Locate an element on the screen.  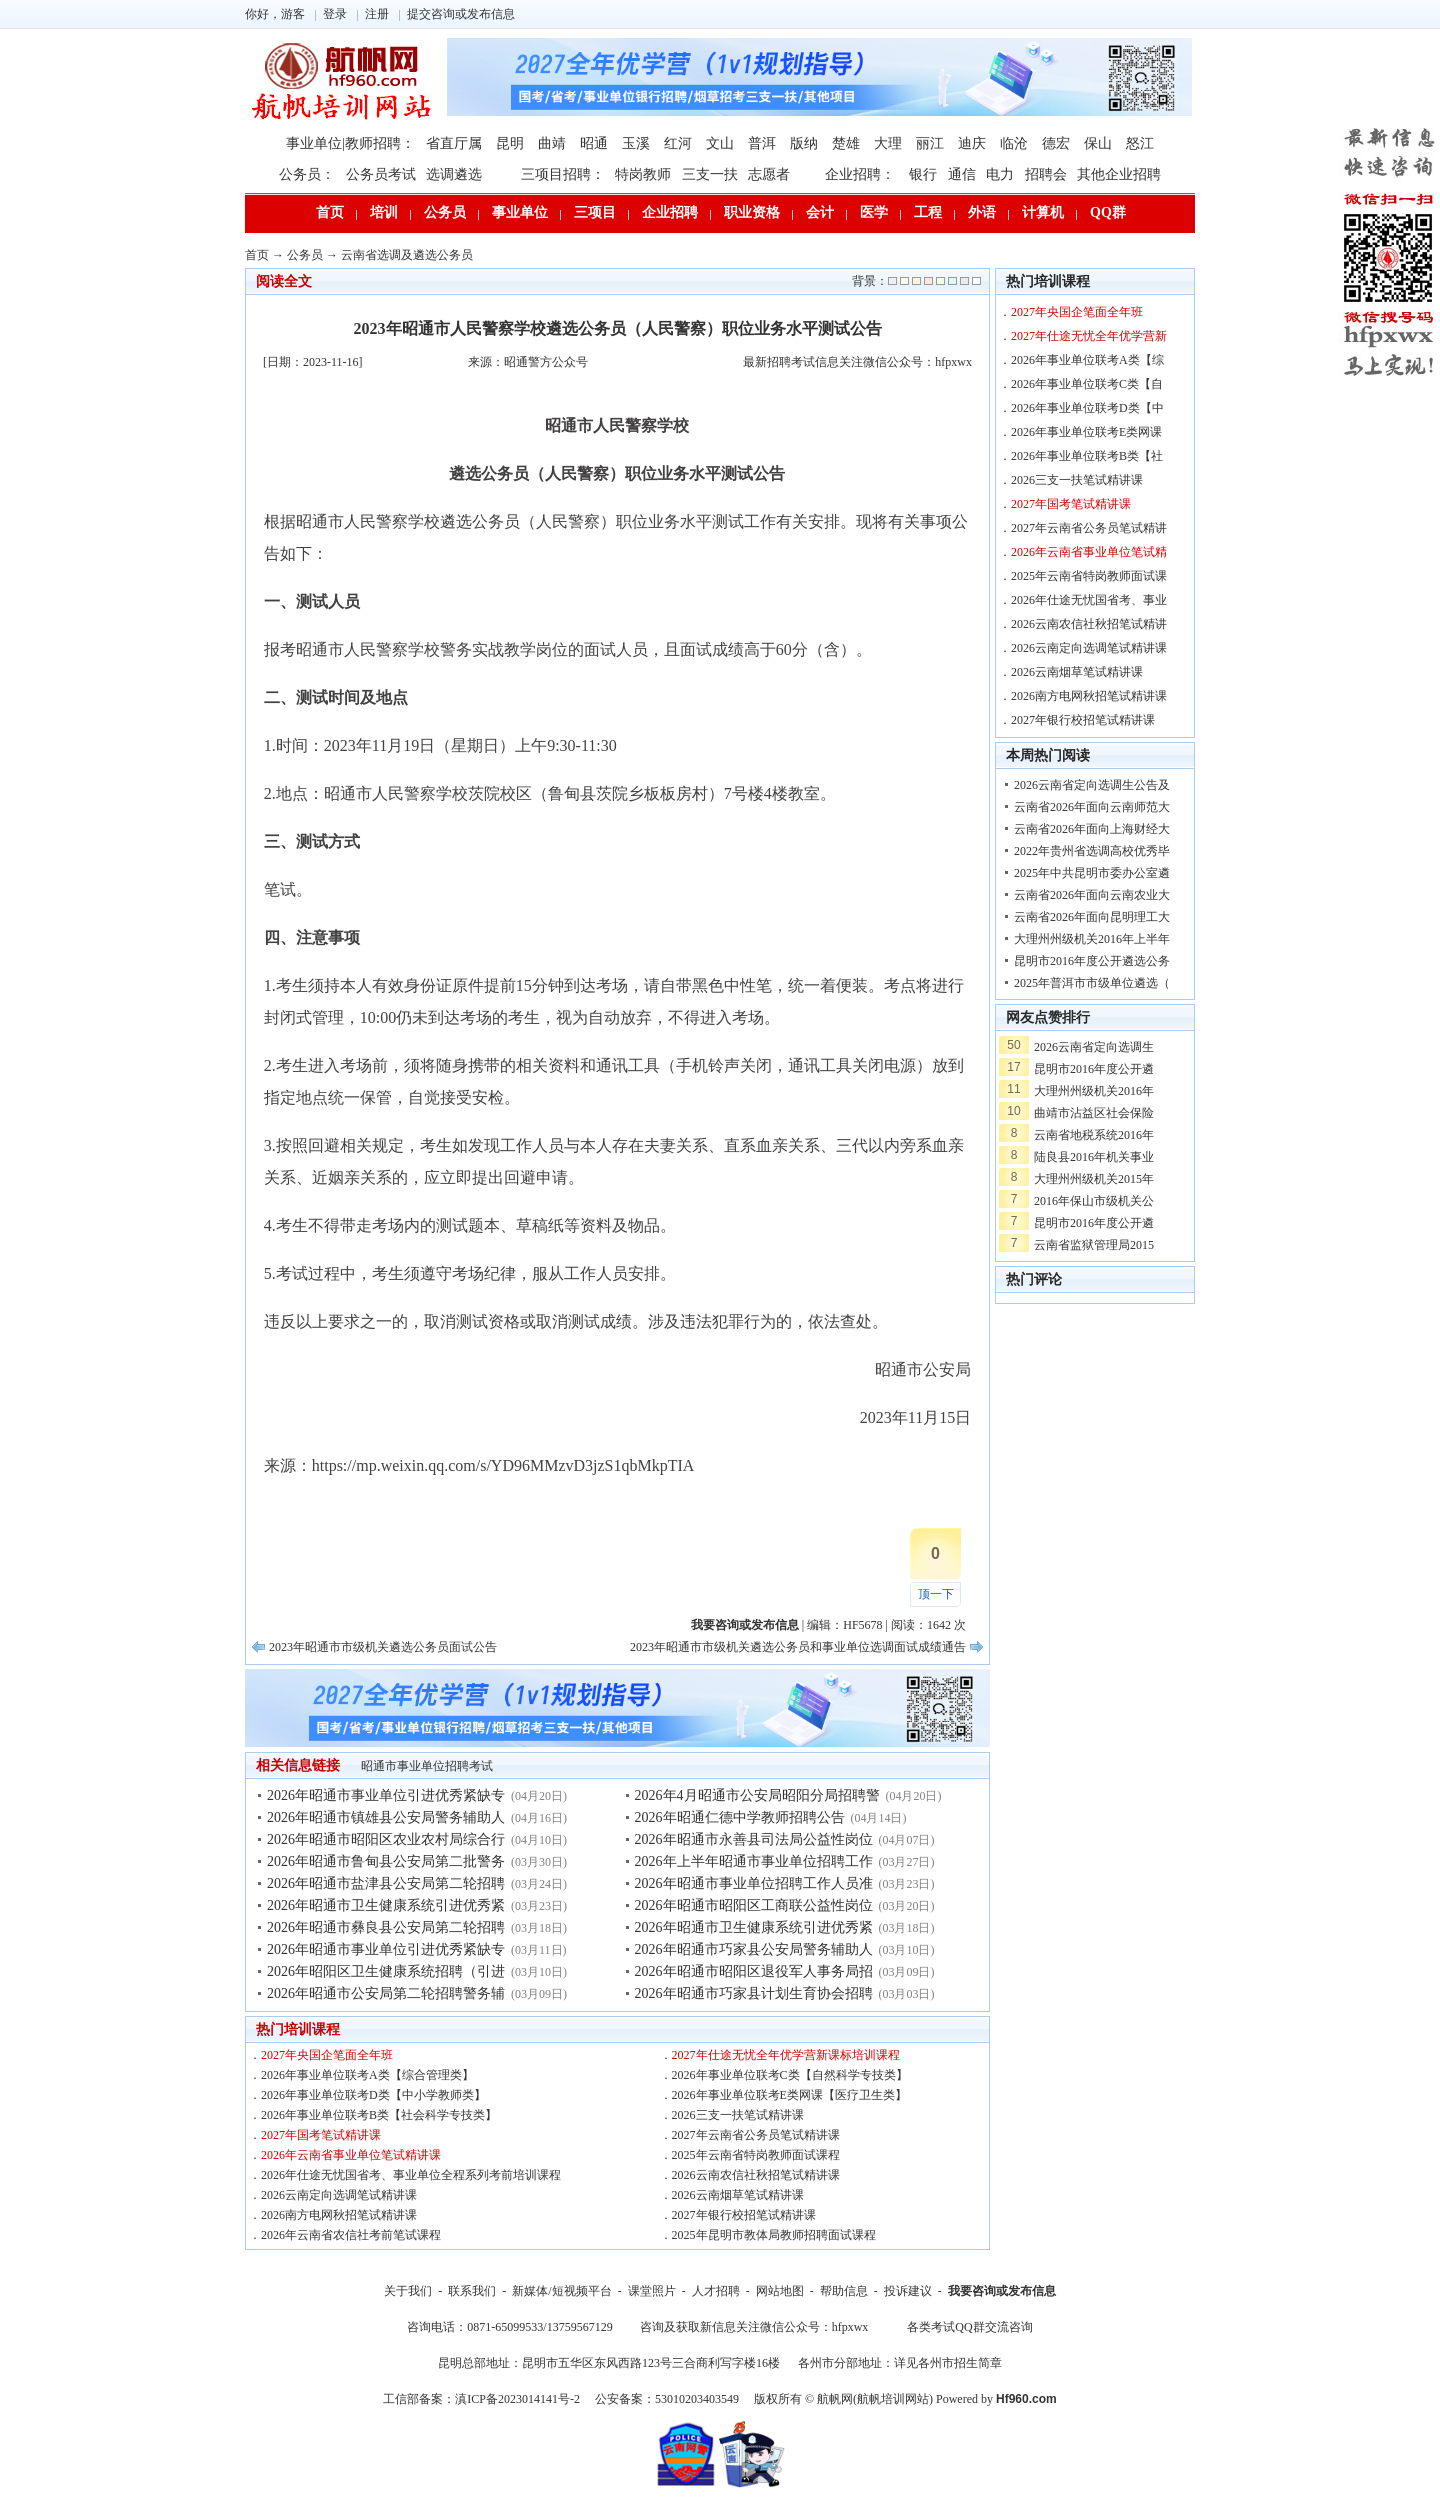
2027年仕途无忧全年优学营新 is located at coordinates (1089, 336).